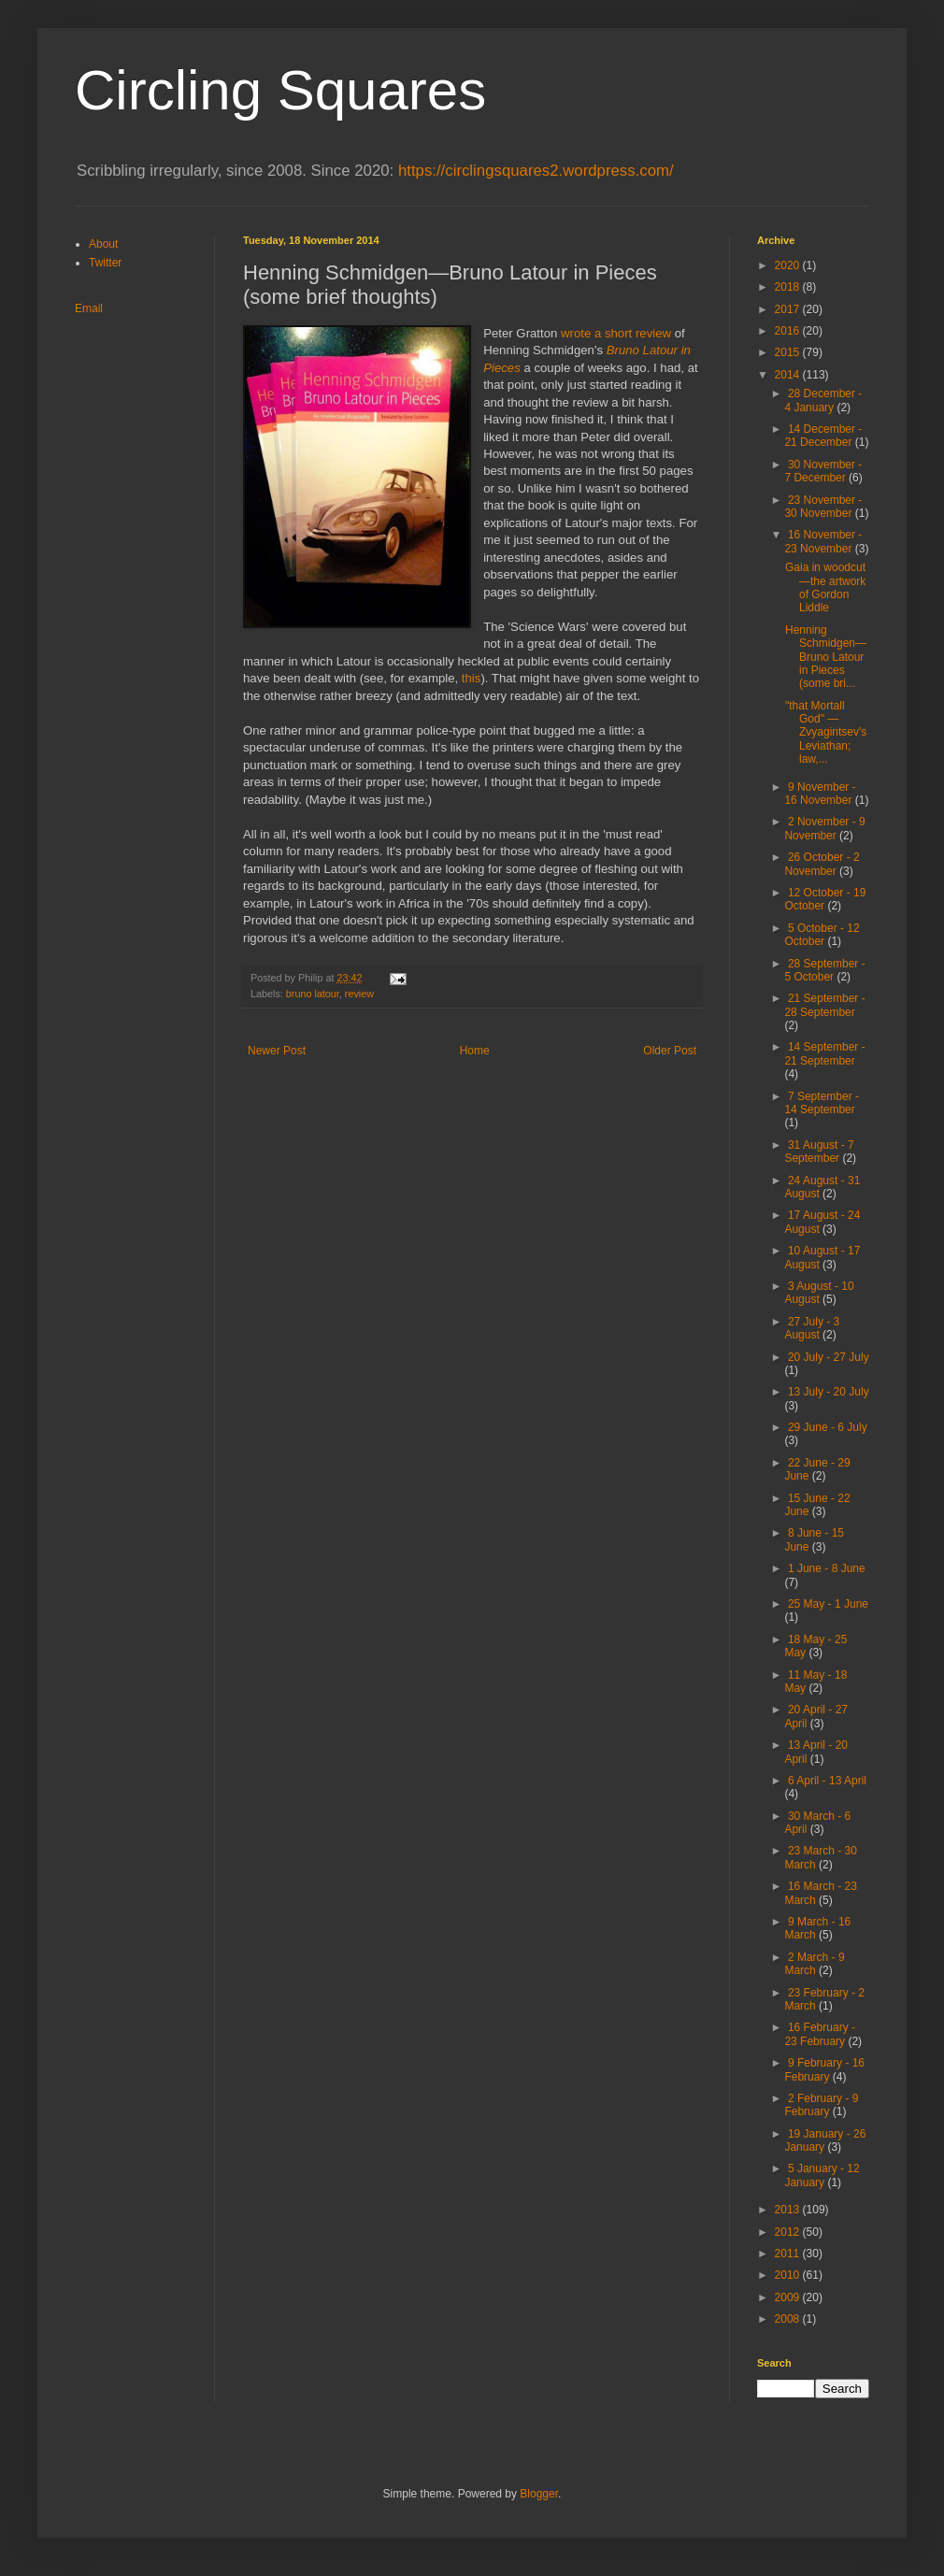 This screenshot has height=2576, width=944. Describe the element at coordinates (823, 400) in the screenshot. I see `28 December - 4 January` at that location.